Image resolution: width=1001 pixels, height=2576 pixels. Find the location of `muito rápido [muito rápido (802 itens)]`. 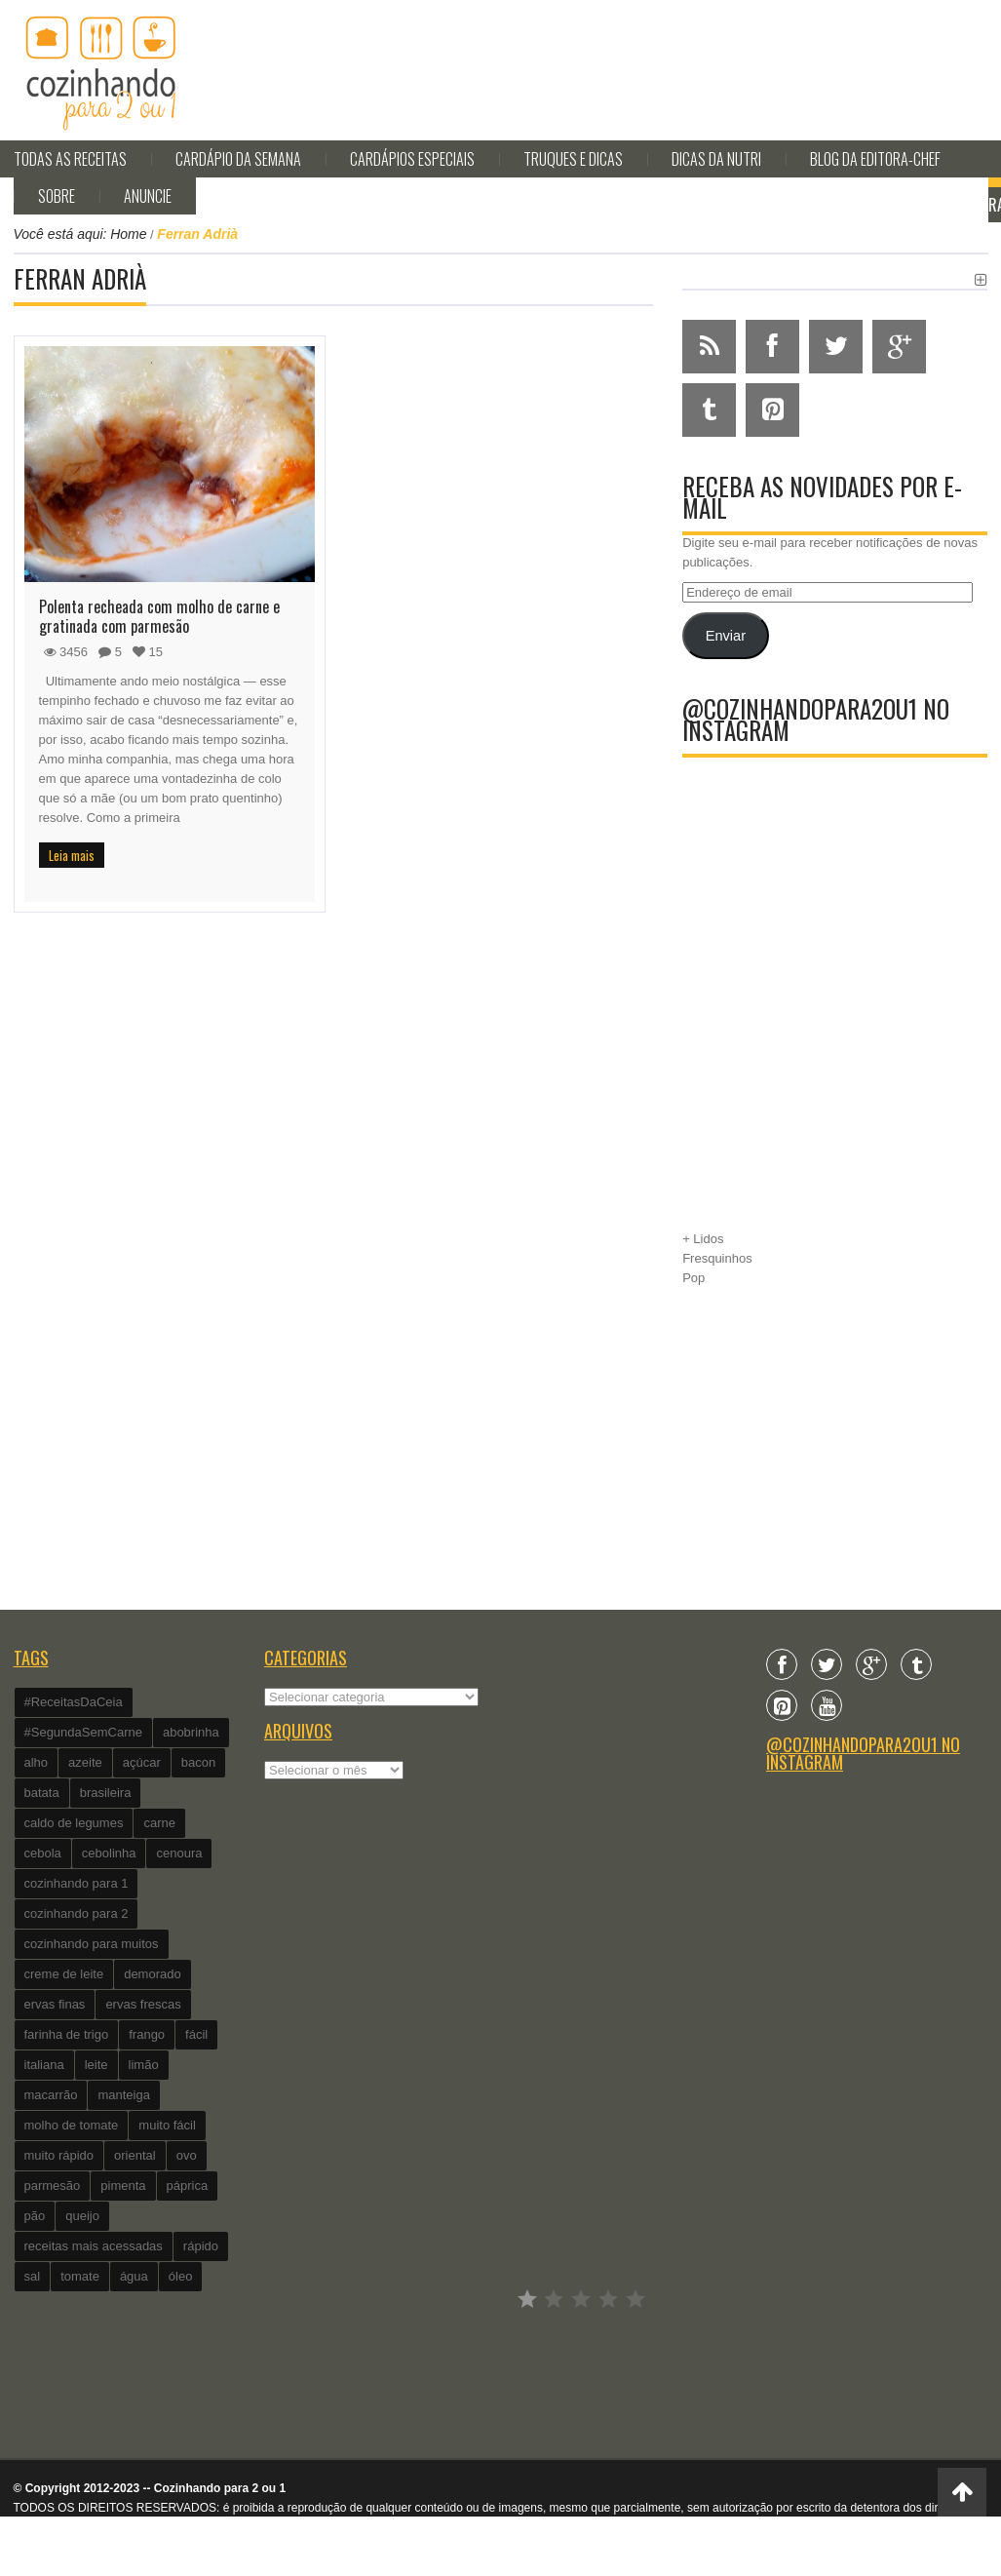

muito rápido [muito rápido (802 itens)] is located at coordinates (59, 2155).